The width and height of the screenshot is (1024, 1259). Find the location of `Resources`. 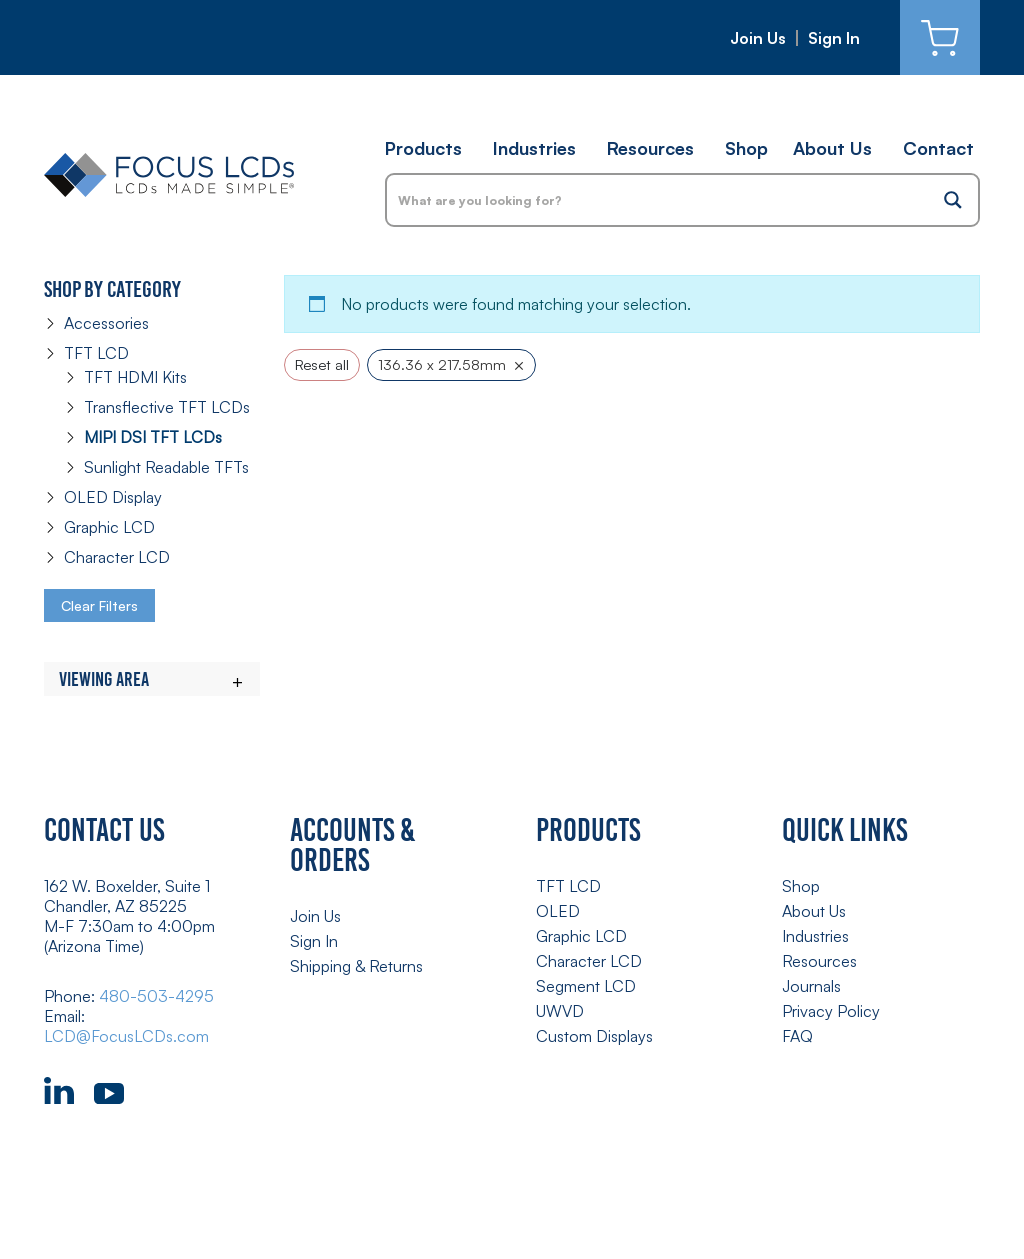

Resources is located at coordinates (650, 148).